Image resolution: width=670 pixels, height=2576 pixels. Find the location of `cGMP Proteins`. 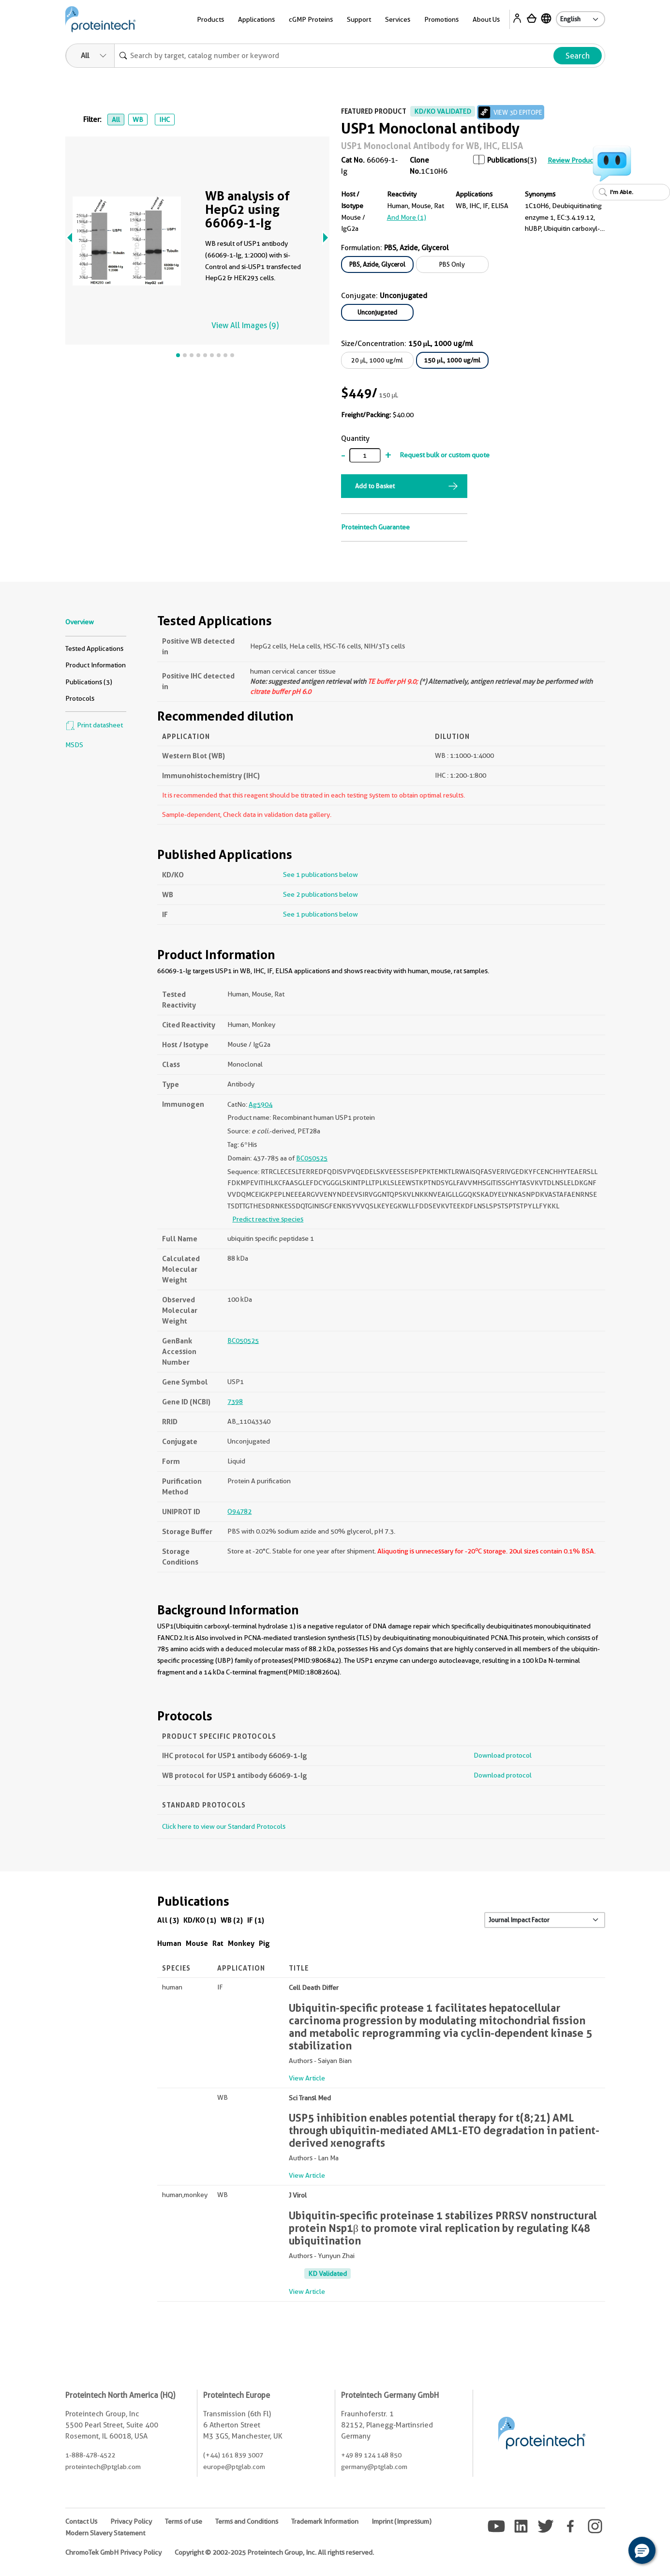

cGMP Proteins is located at coordinates (311, 19).